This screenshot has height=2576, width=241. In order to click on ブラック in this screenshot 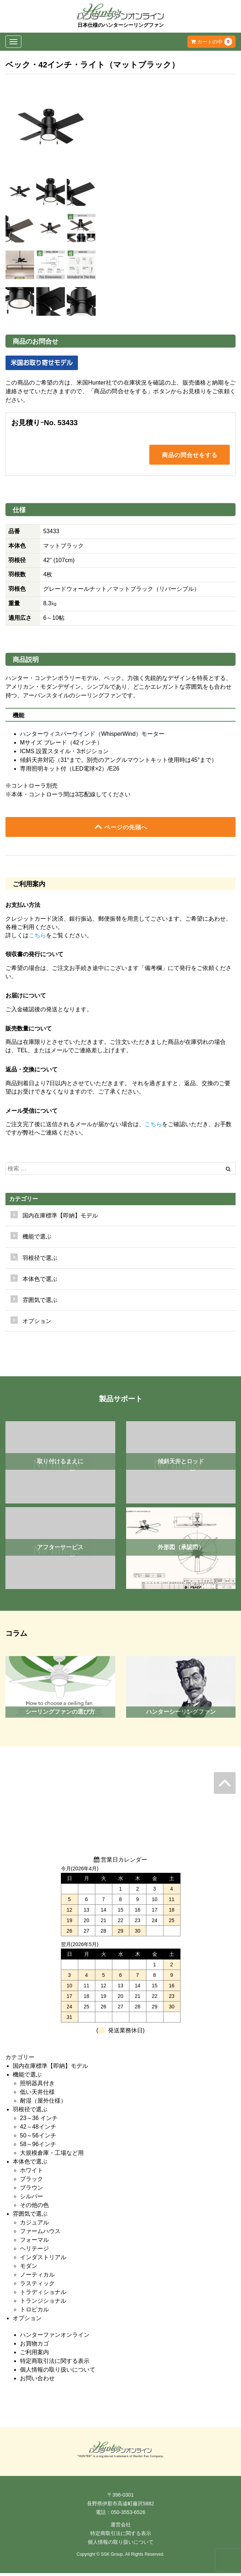, I will do `click(31, 2182)`.